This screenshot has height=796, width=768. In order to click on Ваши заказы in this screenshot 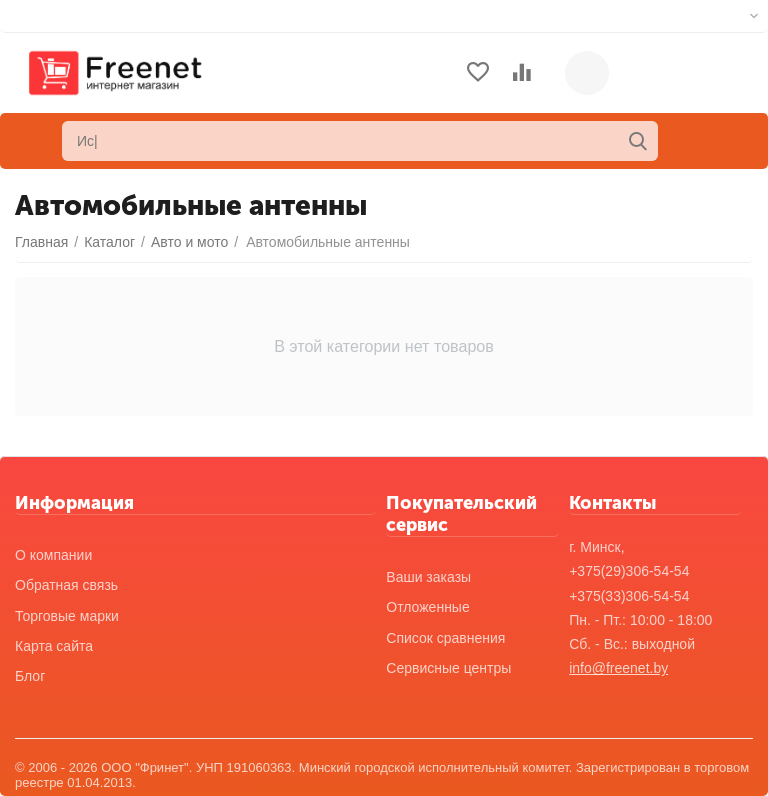, I will do `click(428, 577)`.